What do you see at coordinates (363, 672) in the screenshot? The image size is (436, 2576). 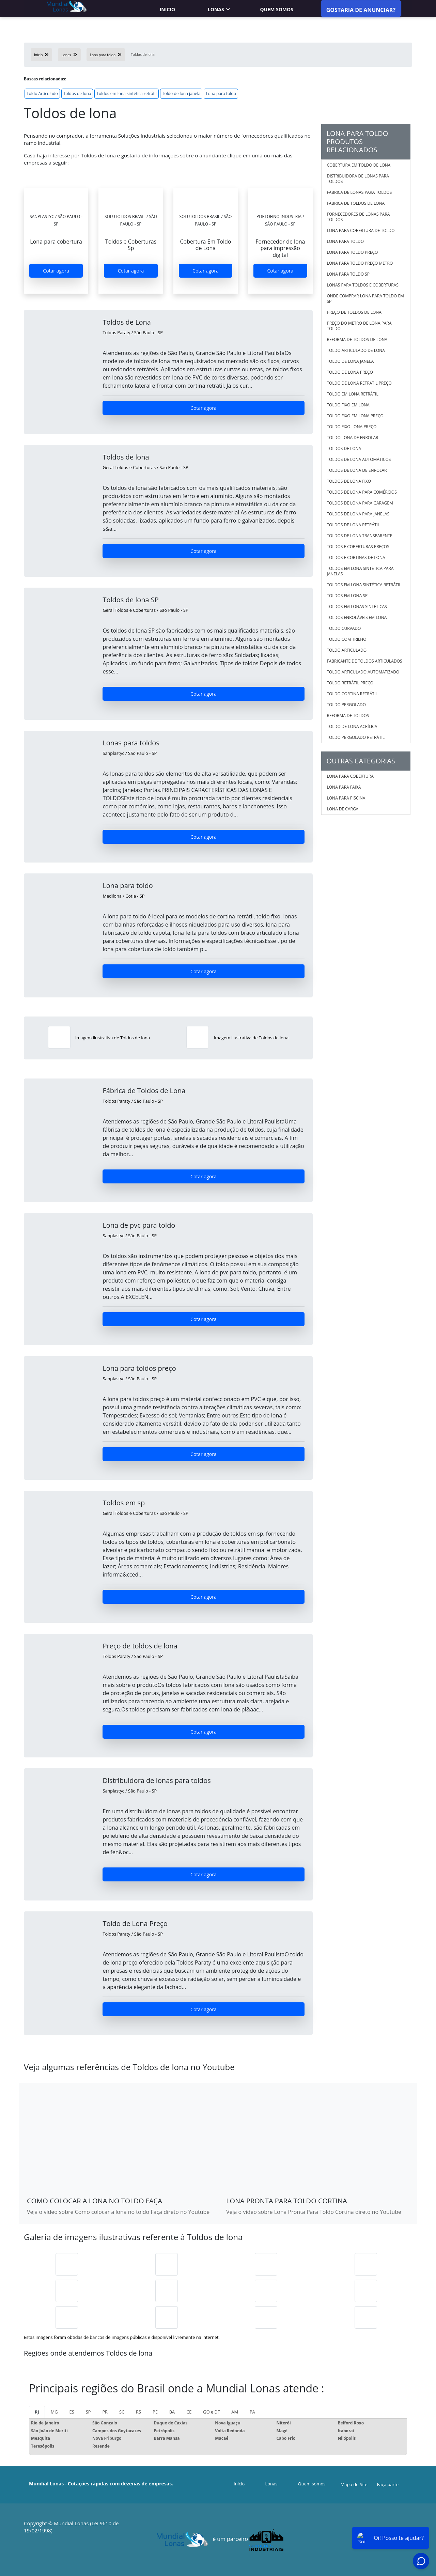 I see `Toldo Articulado Automatizado` at bounding box center [363, 672].